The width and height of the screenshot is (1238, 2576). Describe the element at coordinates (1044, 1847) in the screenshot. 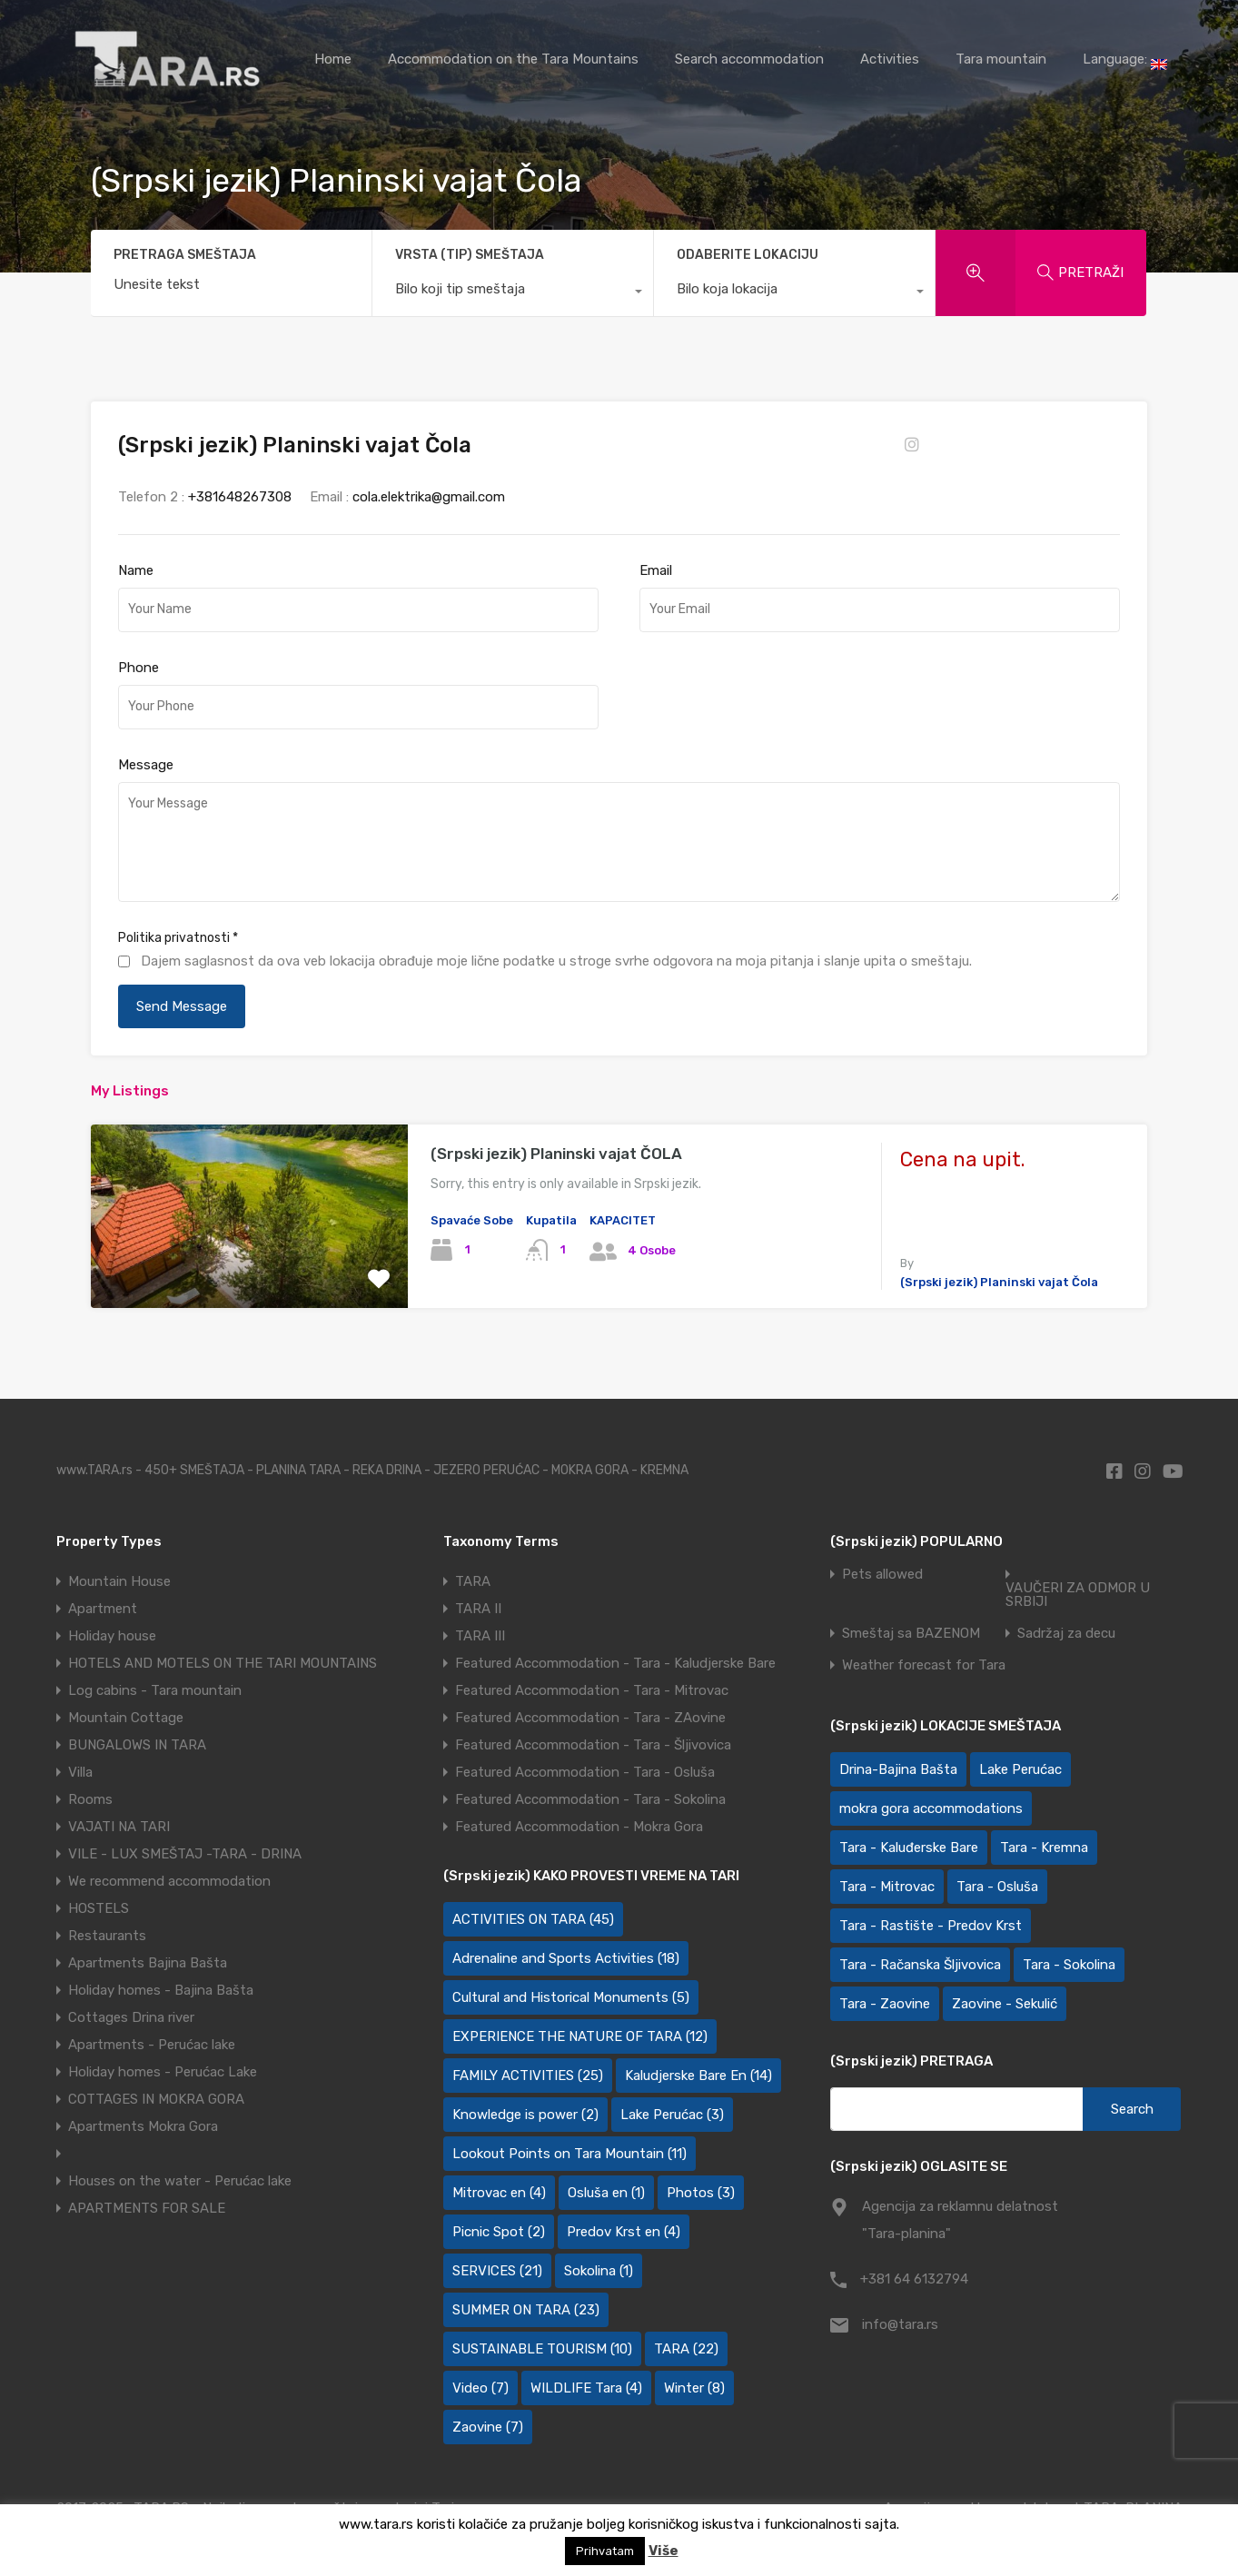

I see `Tara - Kremna [Tara - Kremna (2 items)]` at that location.